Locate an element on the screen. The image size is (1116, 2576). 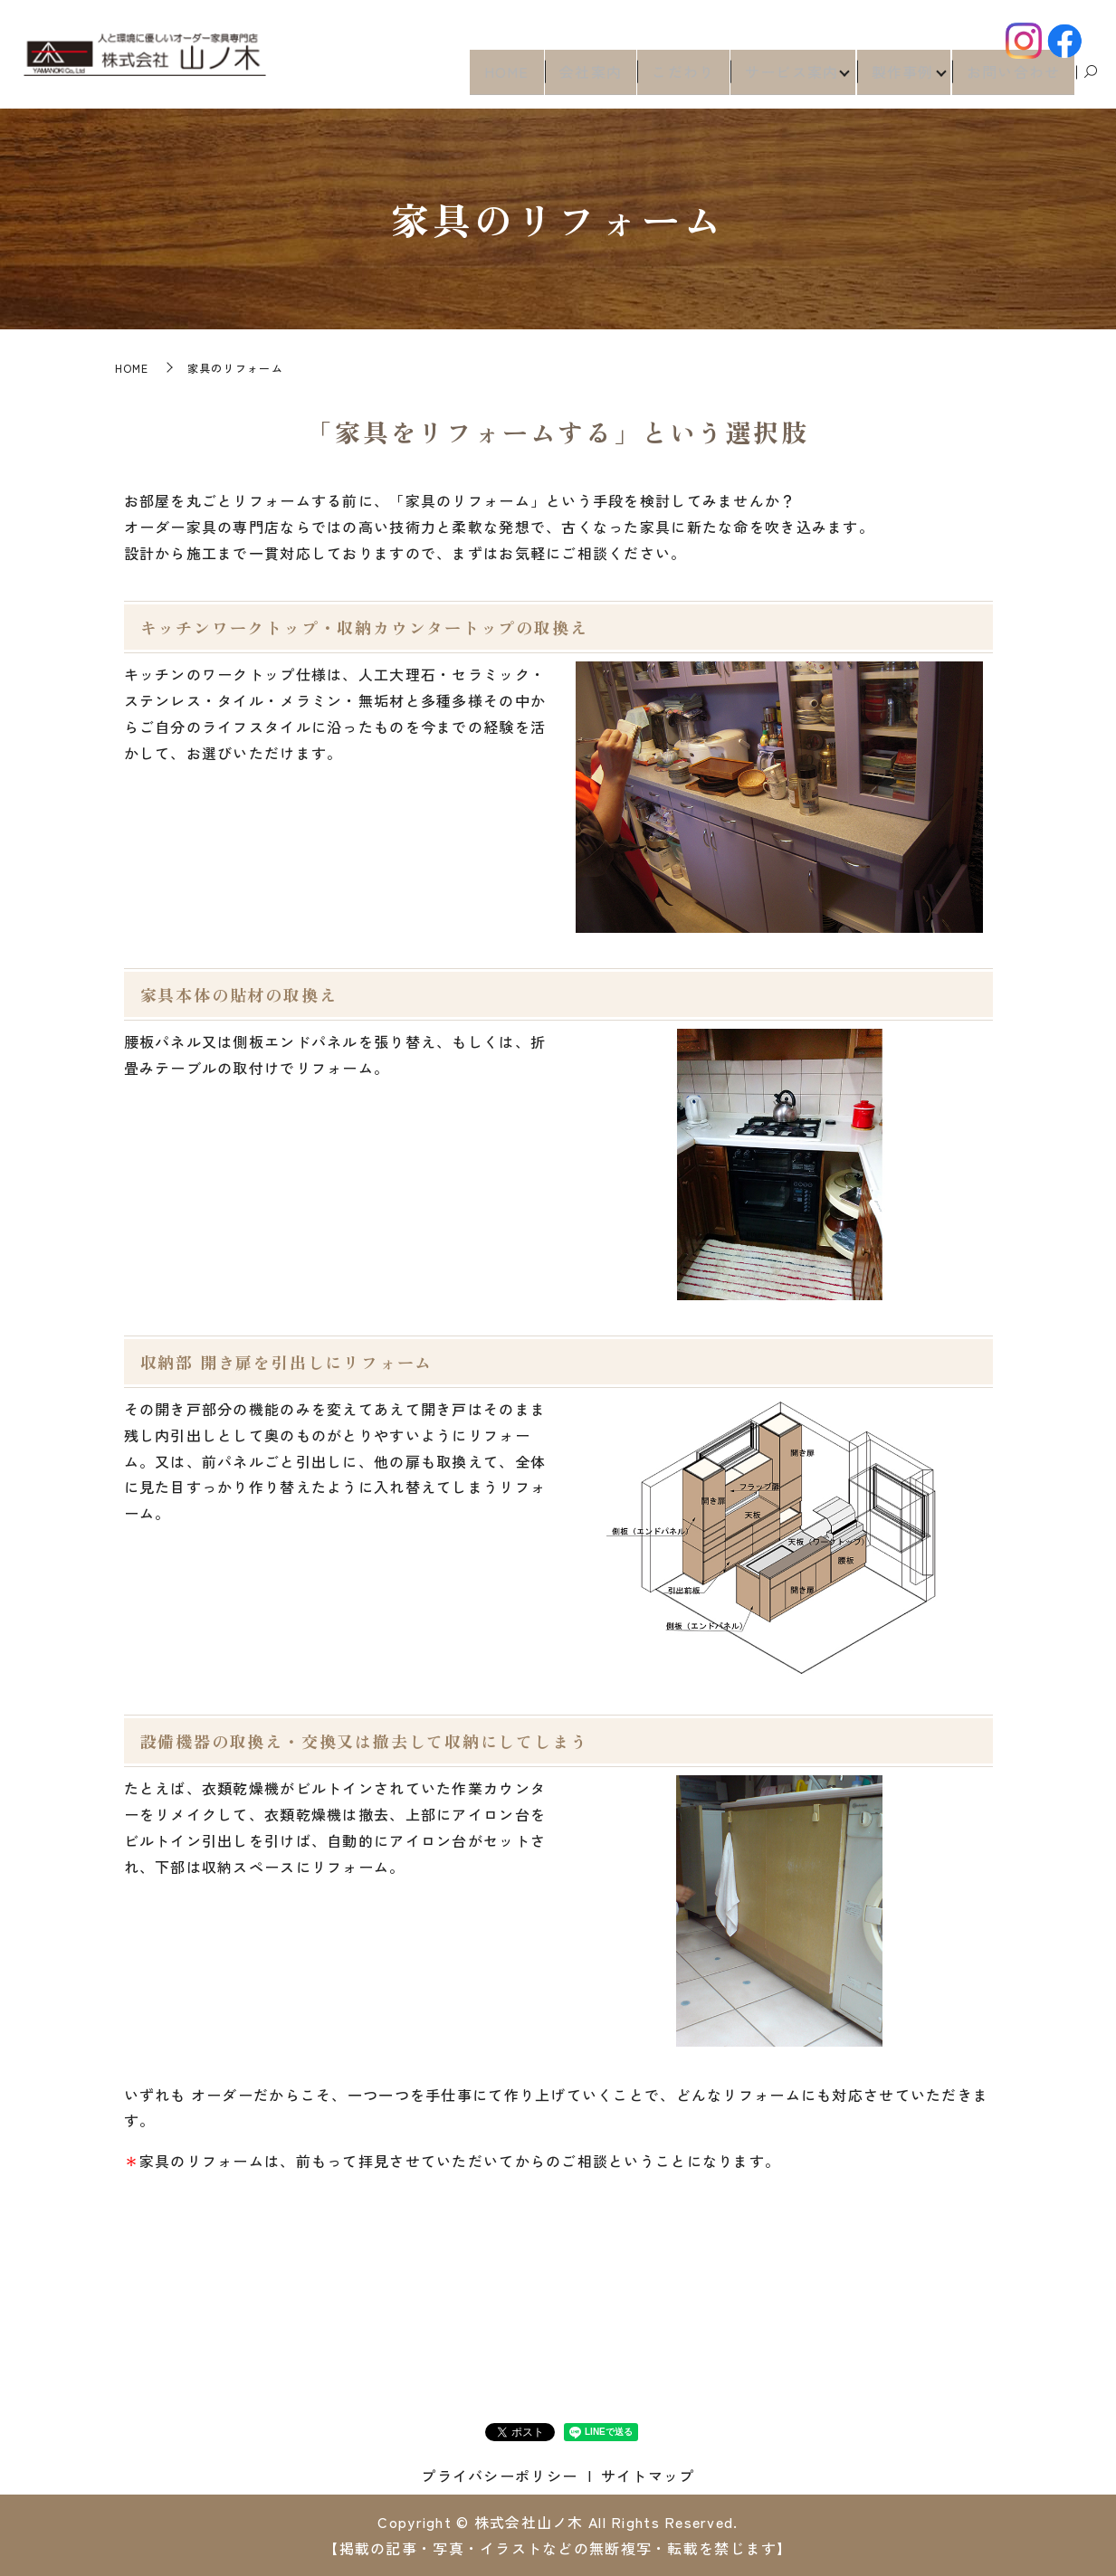
HOME is located at coordinates (497, 78).